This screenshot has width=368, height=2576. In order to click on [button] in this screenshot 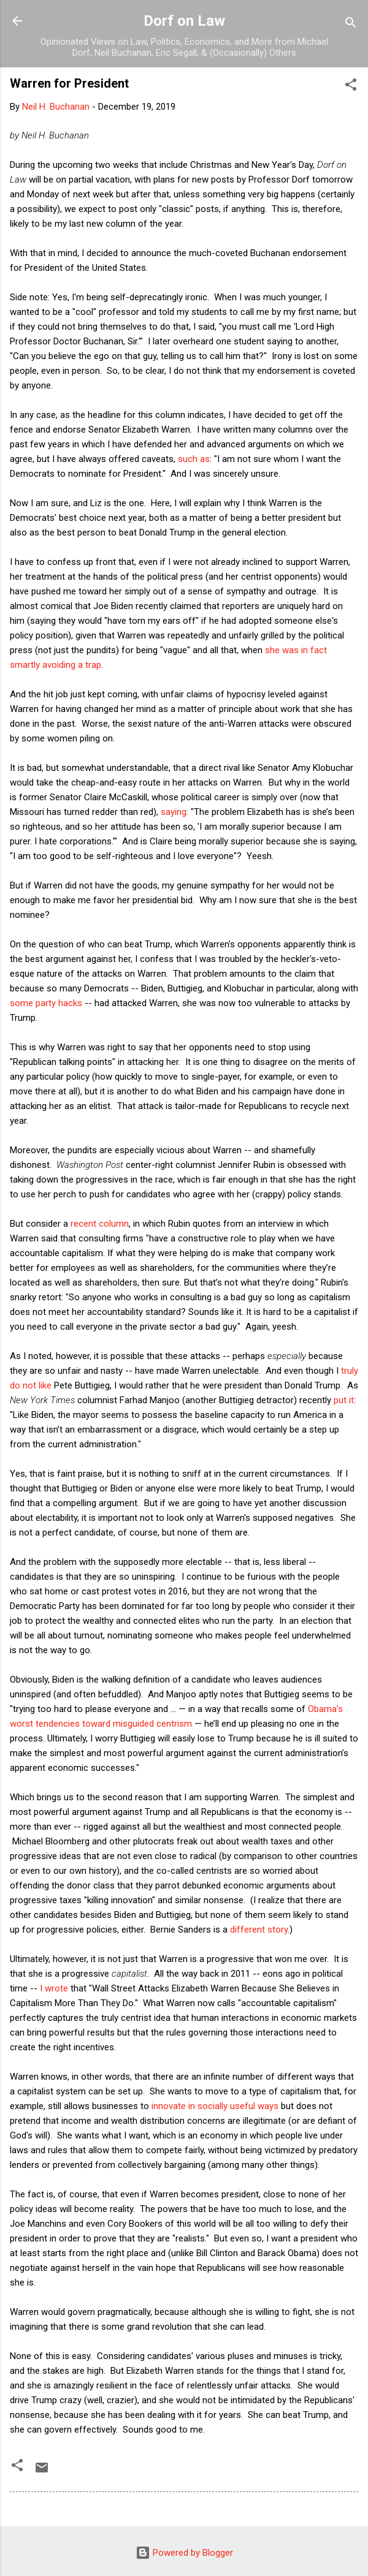, I will do `click(350, 86)`.